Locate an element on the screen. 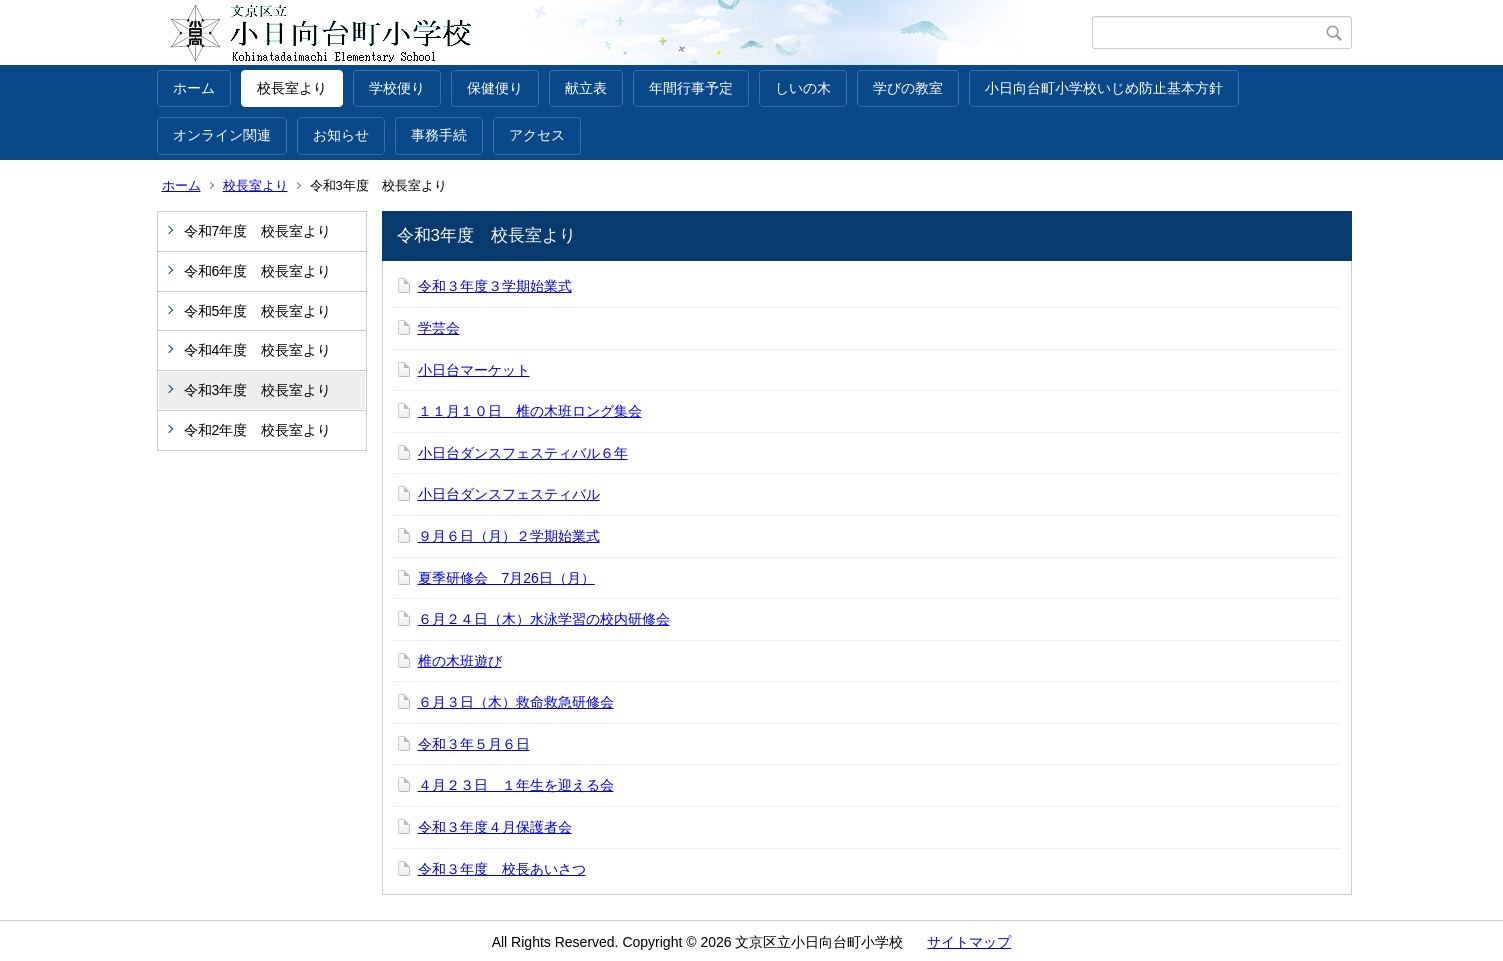  保健便り is located at coordinates (495, 88).